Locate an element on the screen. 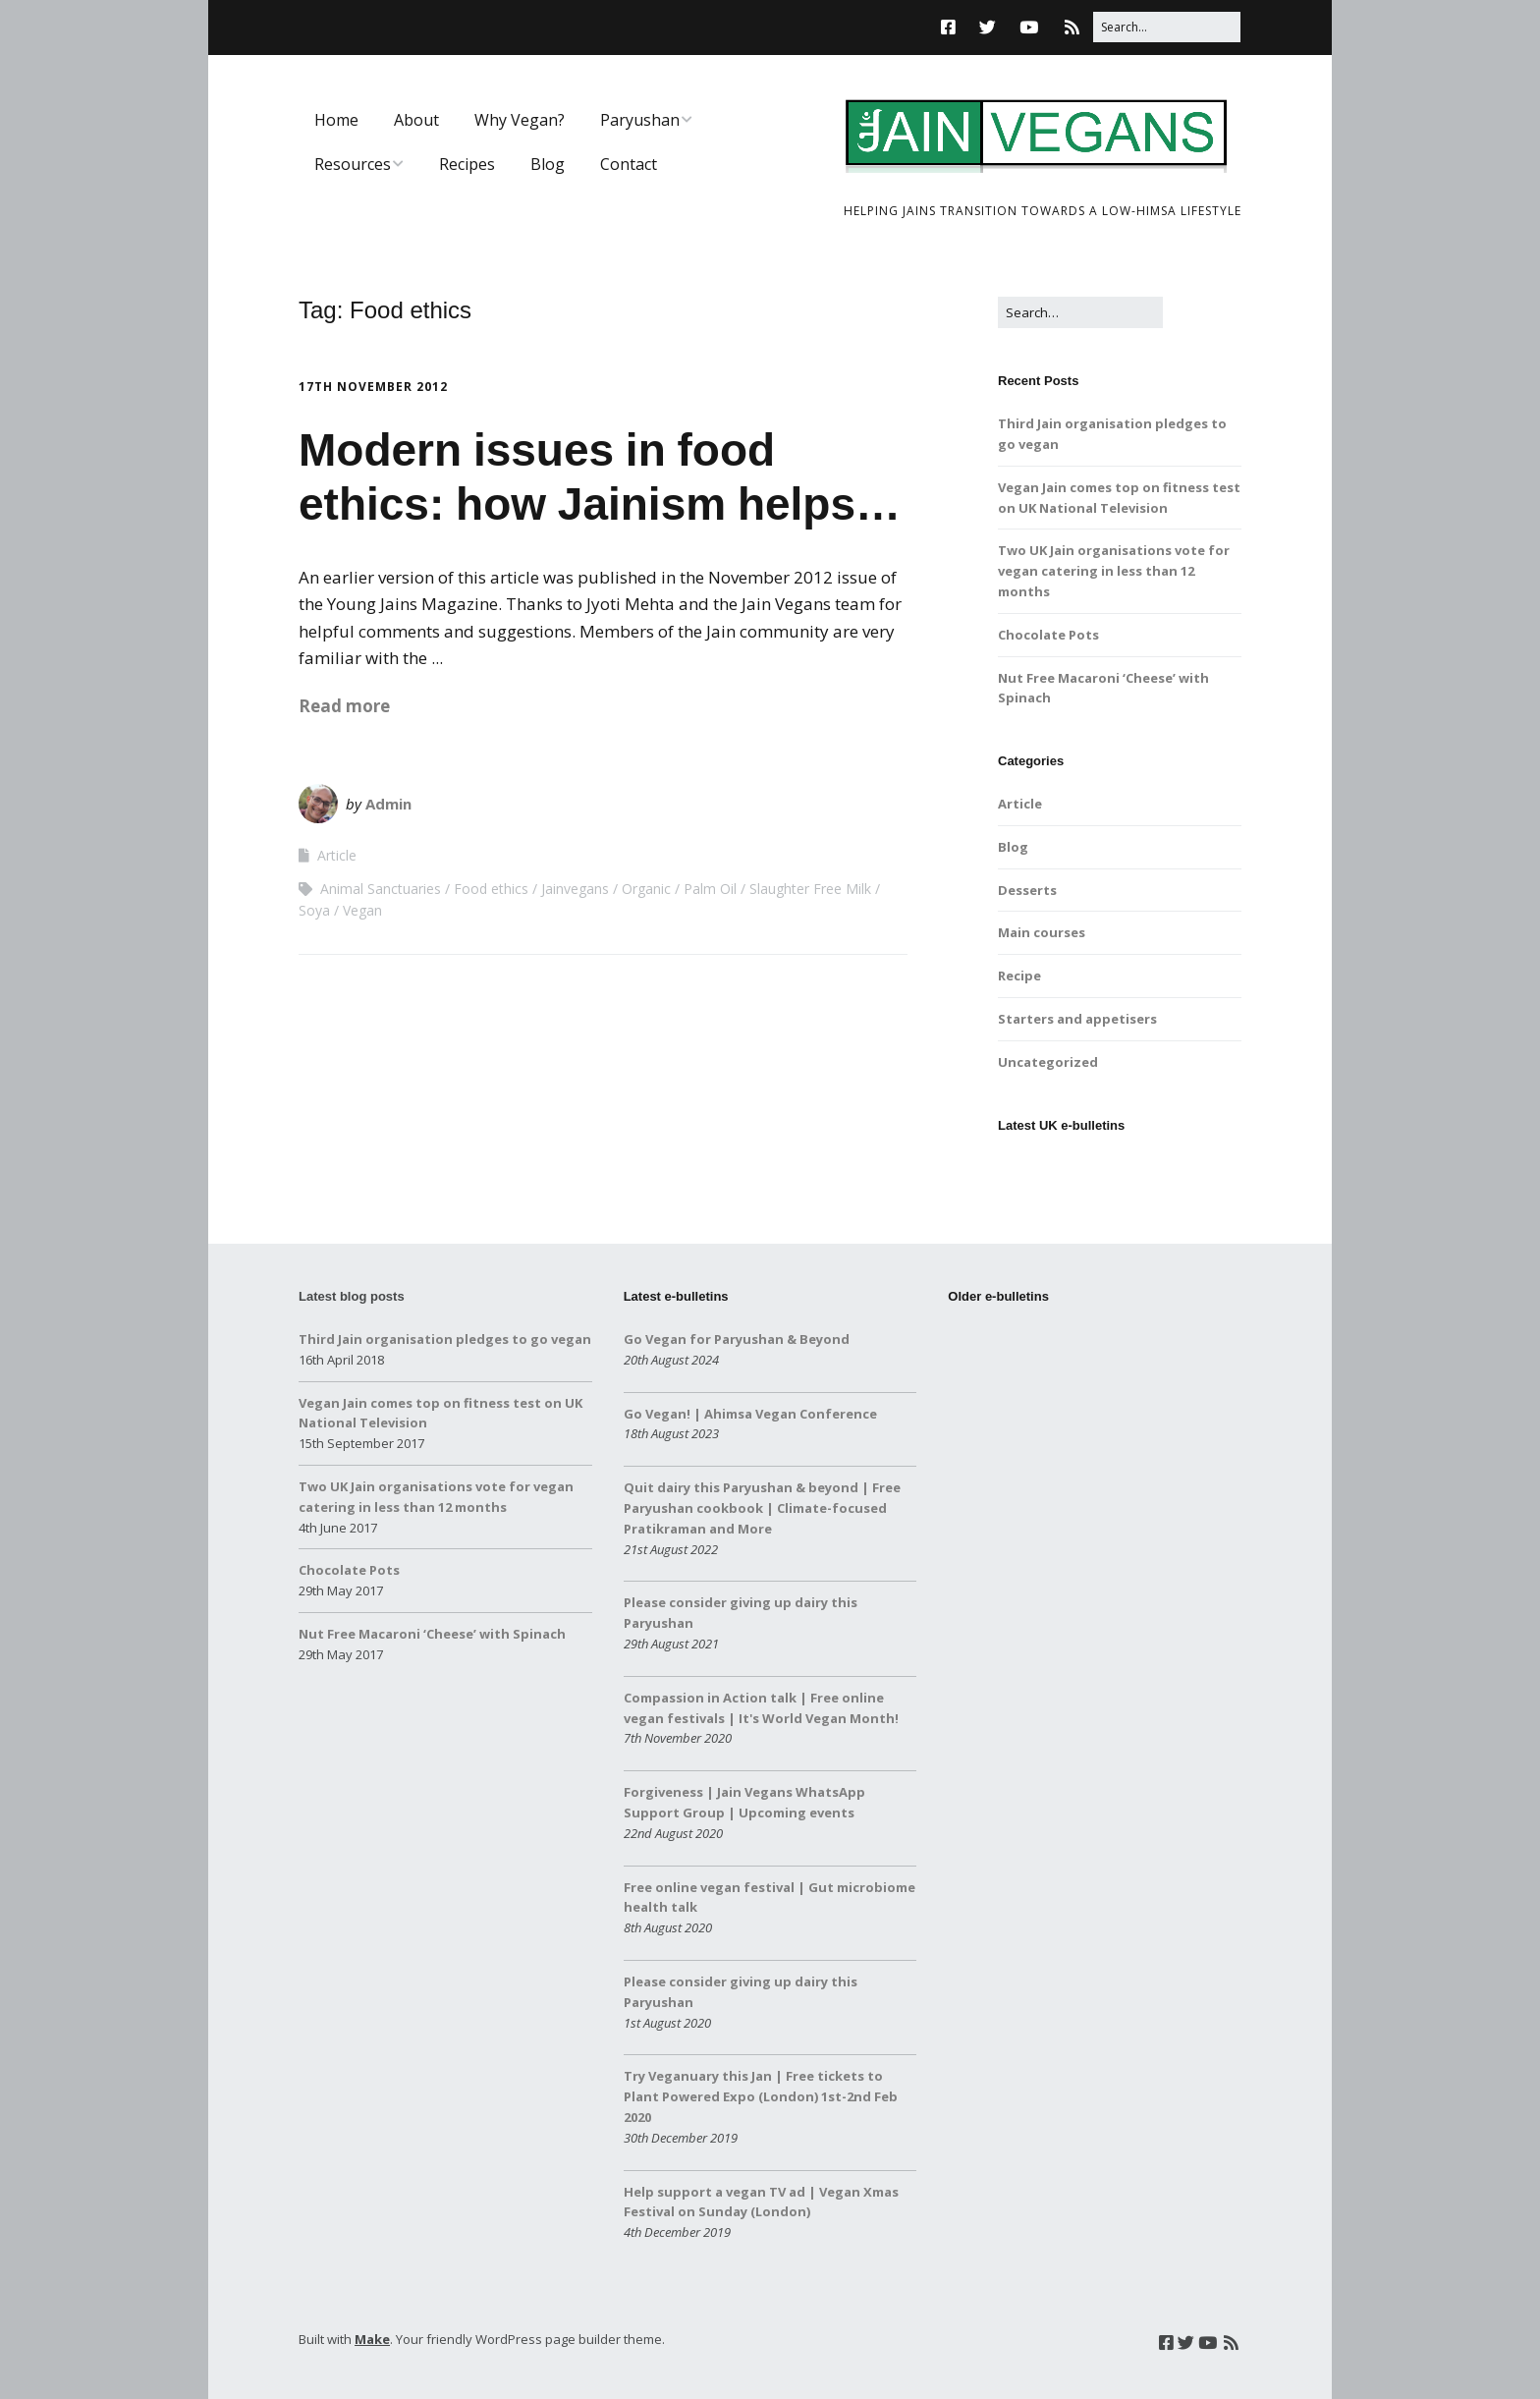 The width and height of the screenshot is (1540, 2399). [Search for:] is located at coordinates (1166, 27).